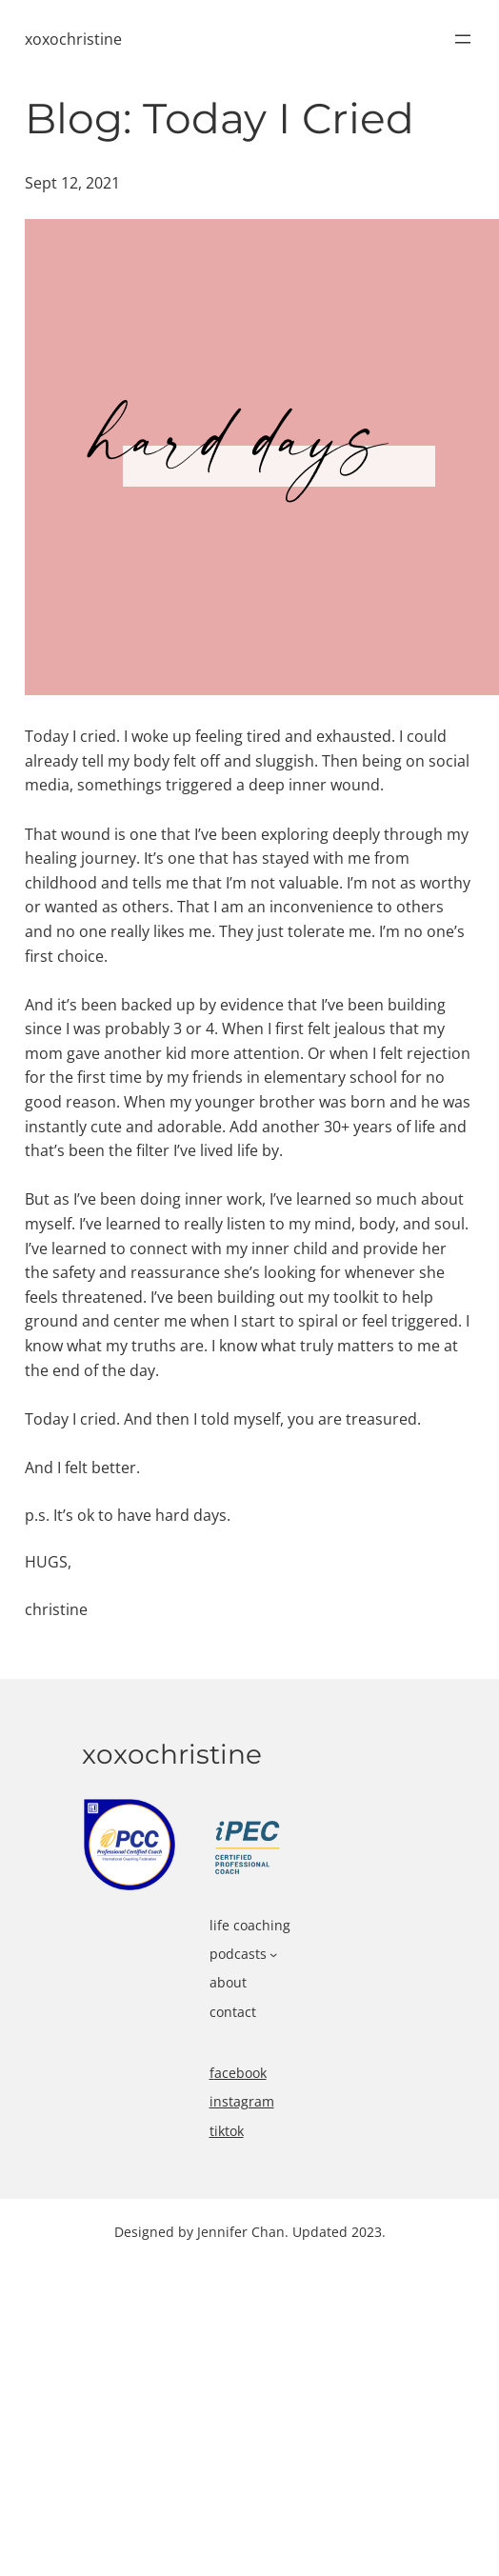 This screenshot has height=2576, width=499. I want to click on tiktok, so click(227, 2131).